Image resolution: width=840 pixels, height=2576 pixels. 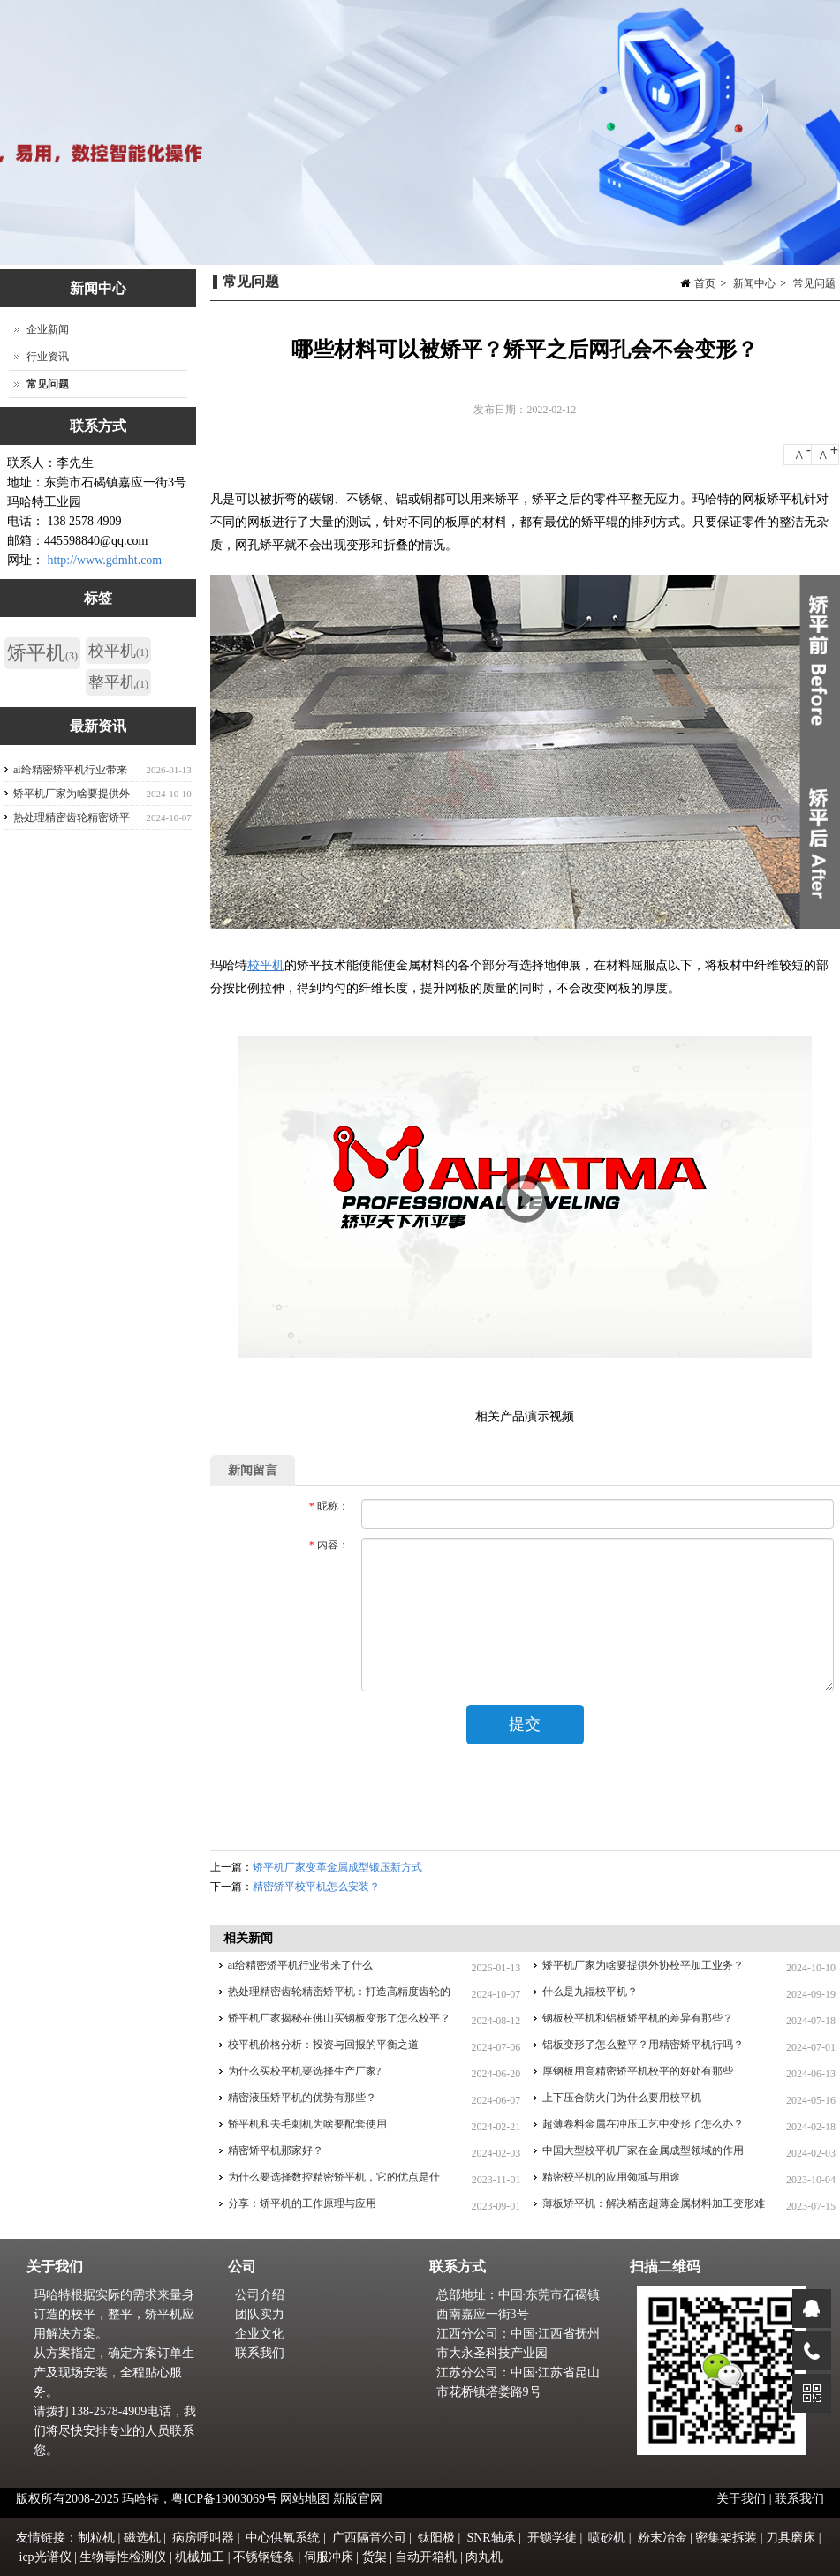 What do you see at coordinates (259, 2353) in the screenshot?
I see `联系我们` at bounding box center [259, 2353].